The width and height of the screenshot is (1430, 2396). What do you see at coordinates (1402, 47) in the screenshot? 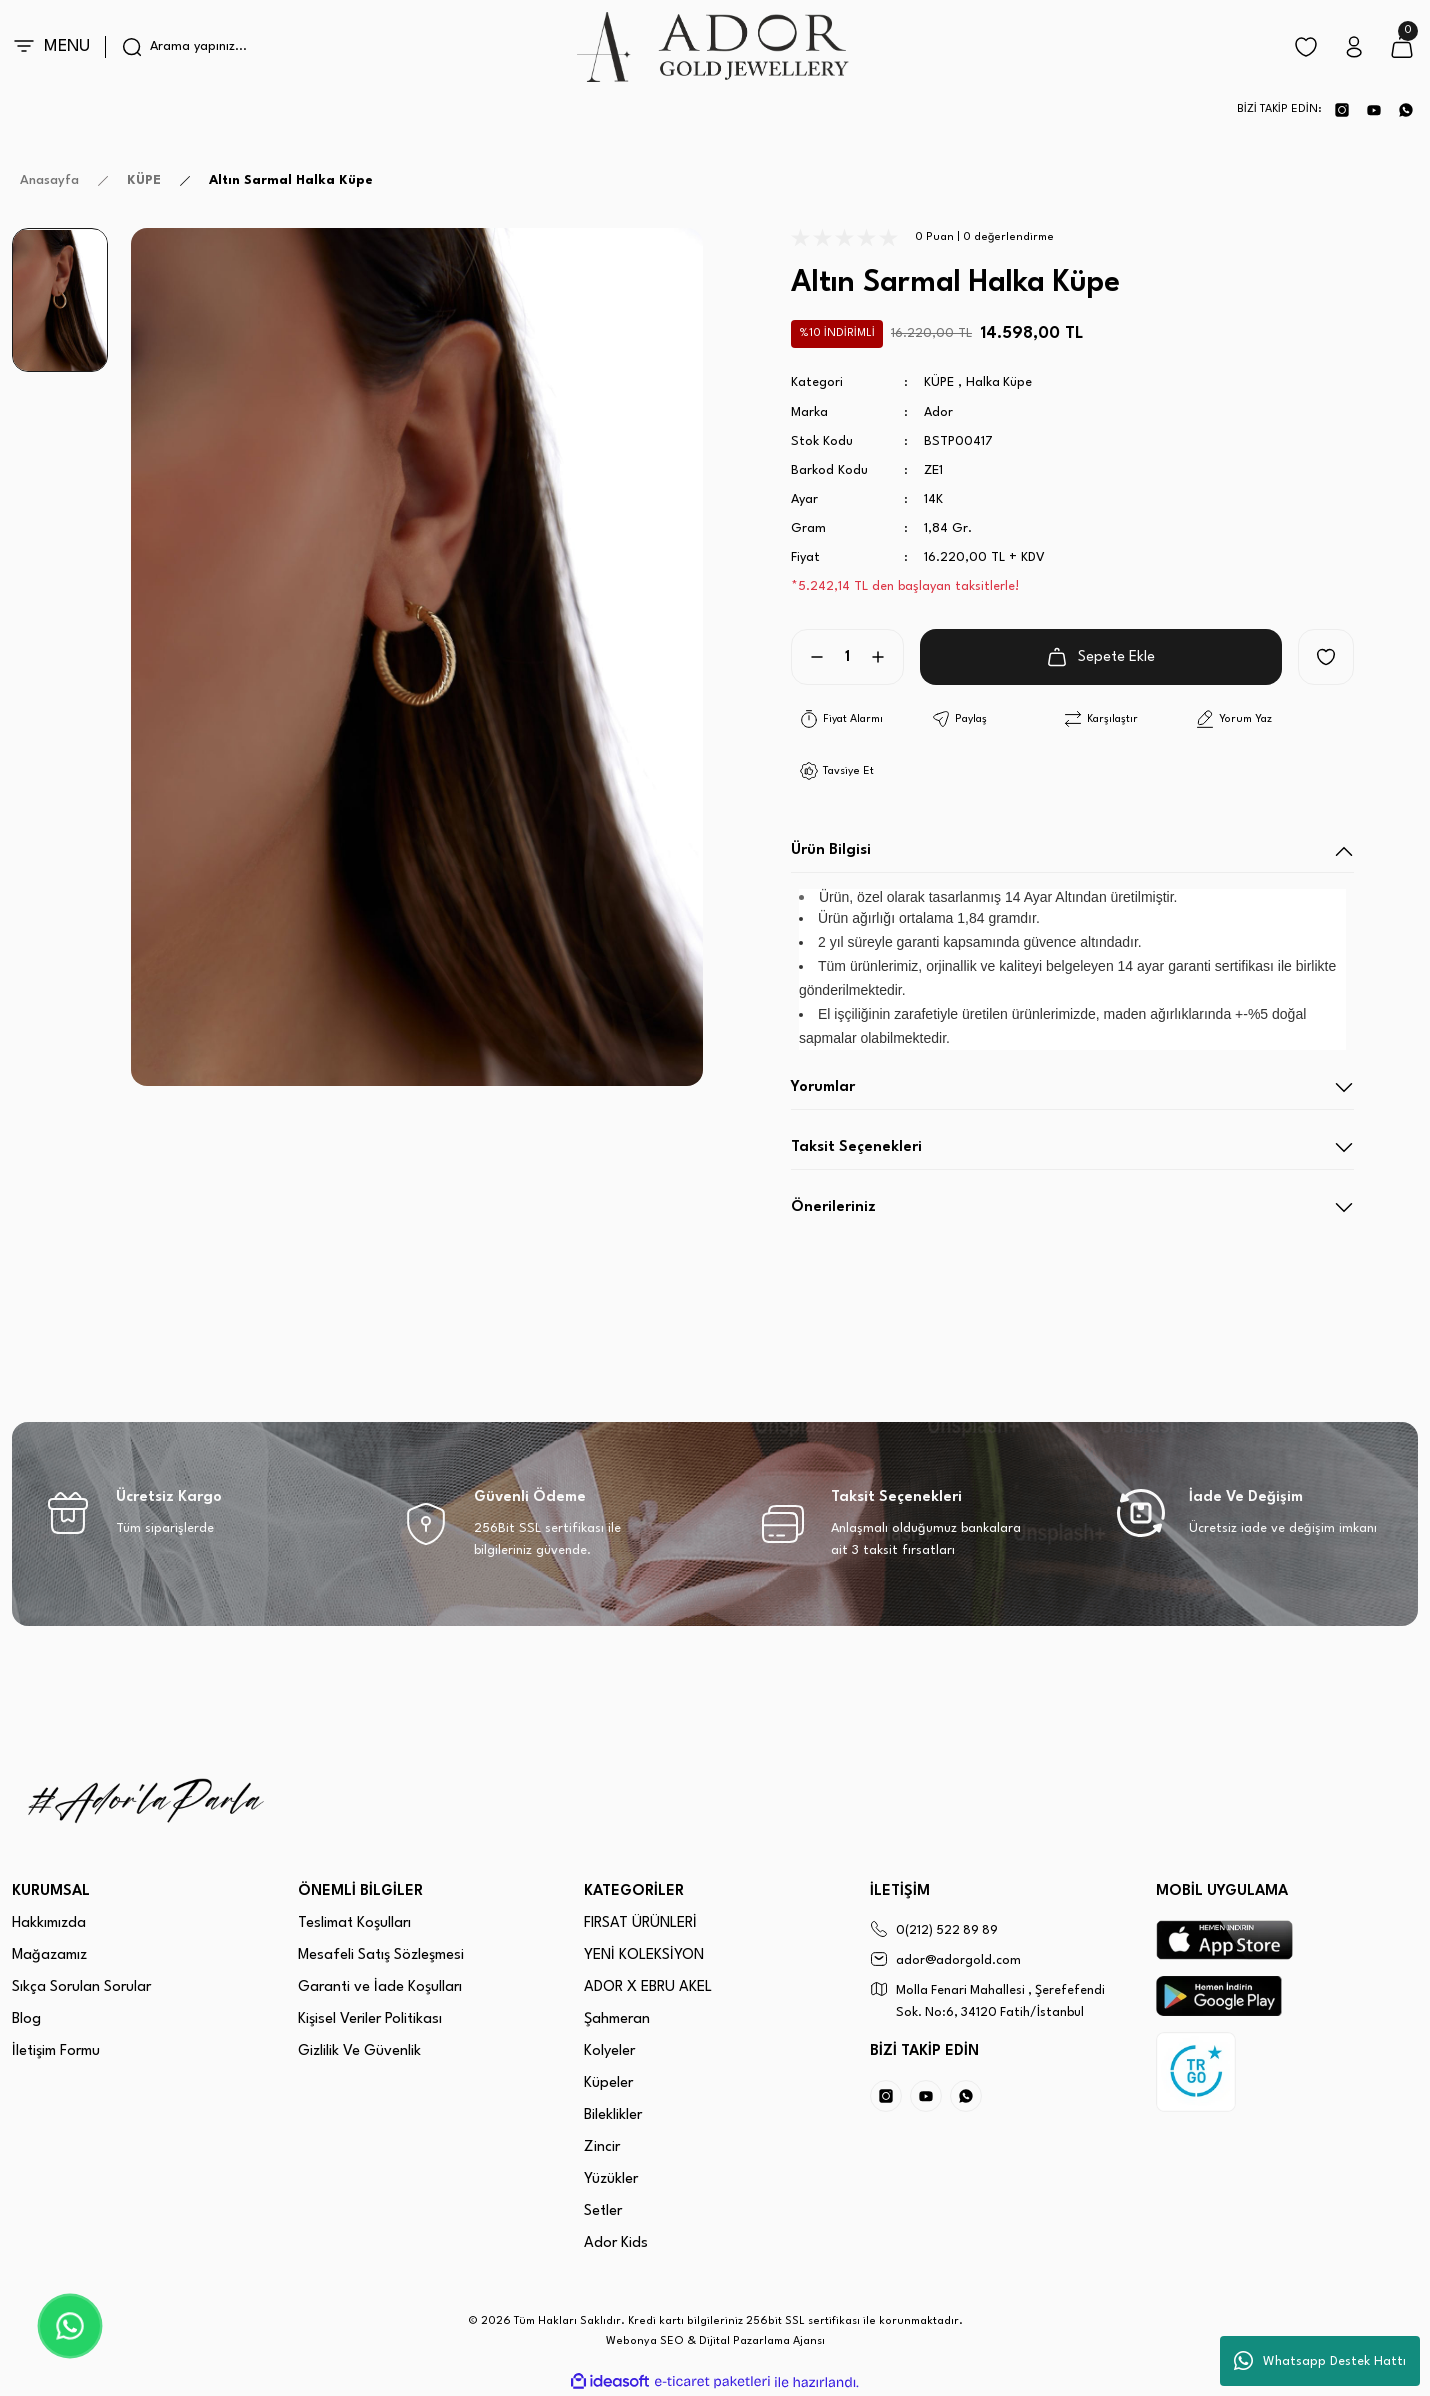
I see `[Cart]` at bounding box center [1402, 47].